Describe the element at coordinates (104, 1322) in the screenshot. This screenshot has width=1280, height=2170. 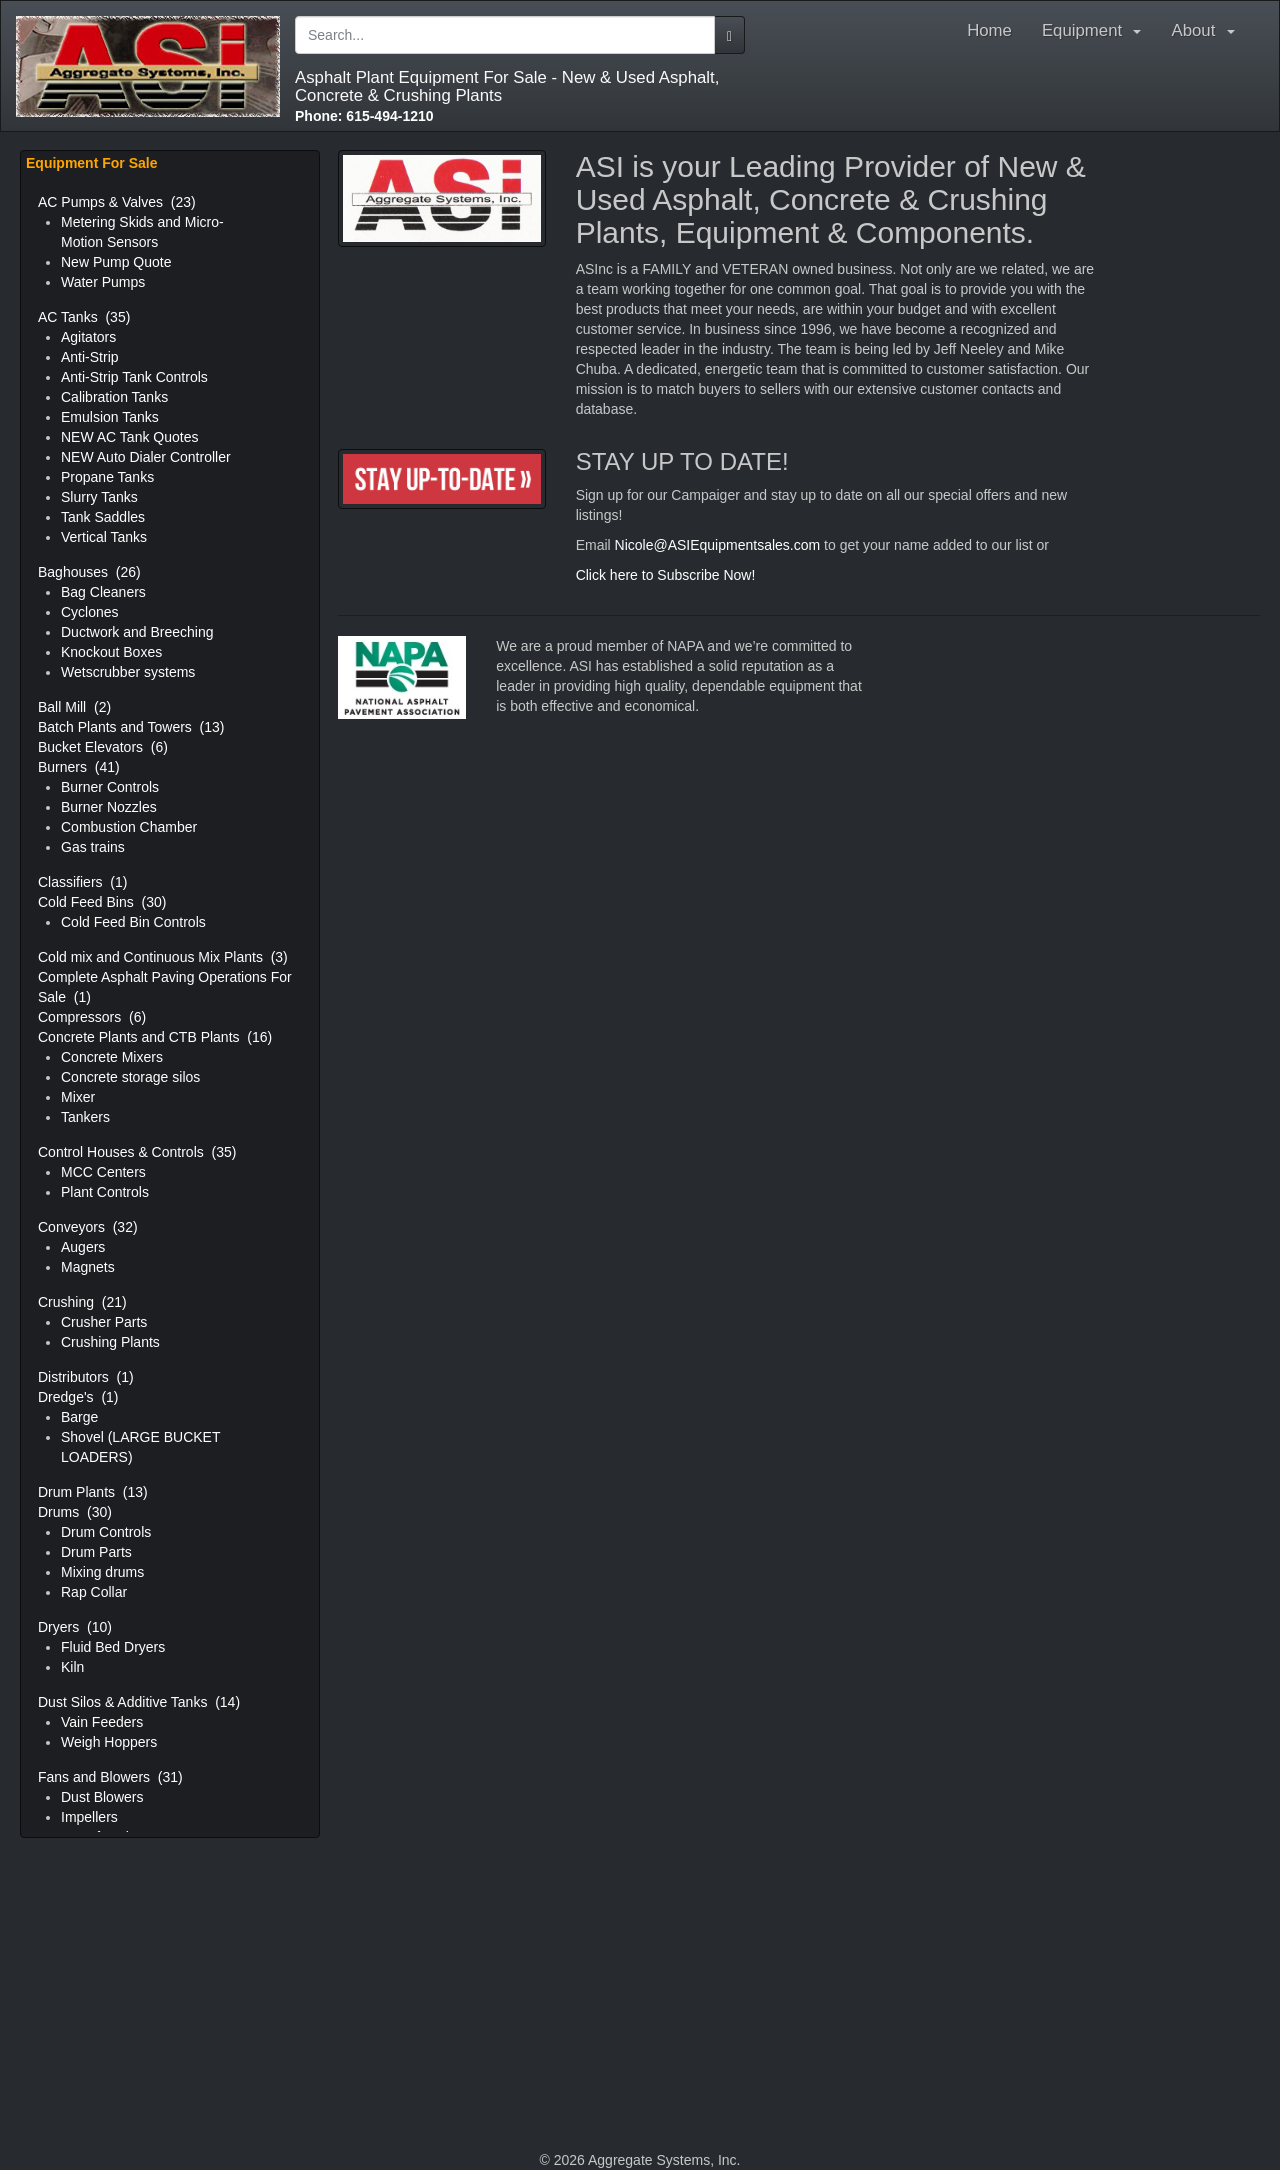
I see `Crusher Parts` at that location.